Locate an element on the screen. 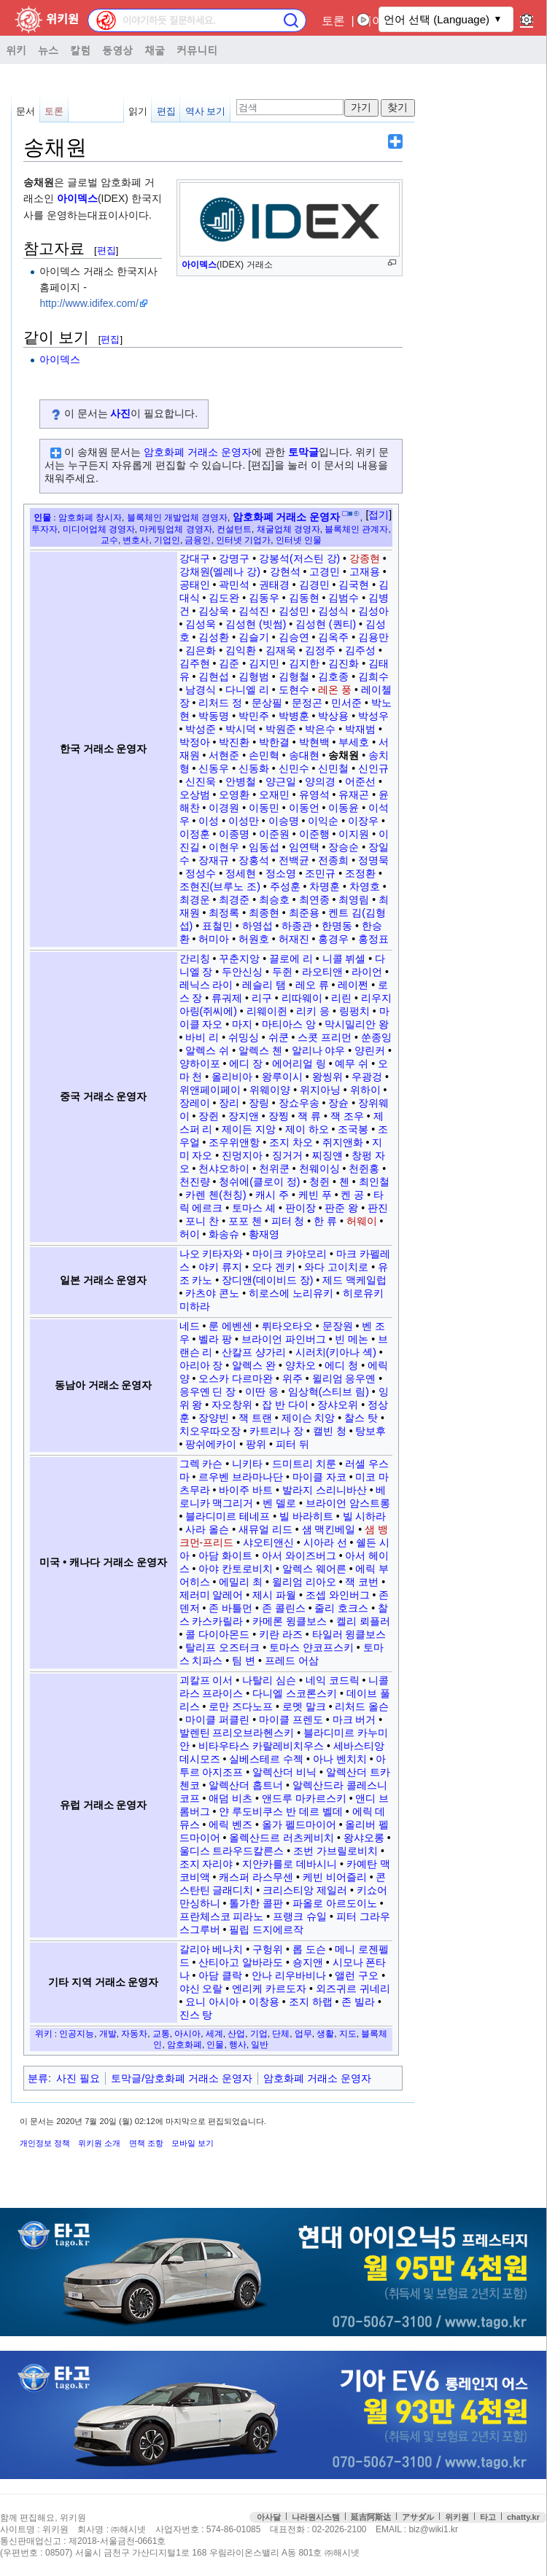 The height and width of the screenshot is (2576, 547). 김현섭 is located at coordinates (213, 676).